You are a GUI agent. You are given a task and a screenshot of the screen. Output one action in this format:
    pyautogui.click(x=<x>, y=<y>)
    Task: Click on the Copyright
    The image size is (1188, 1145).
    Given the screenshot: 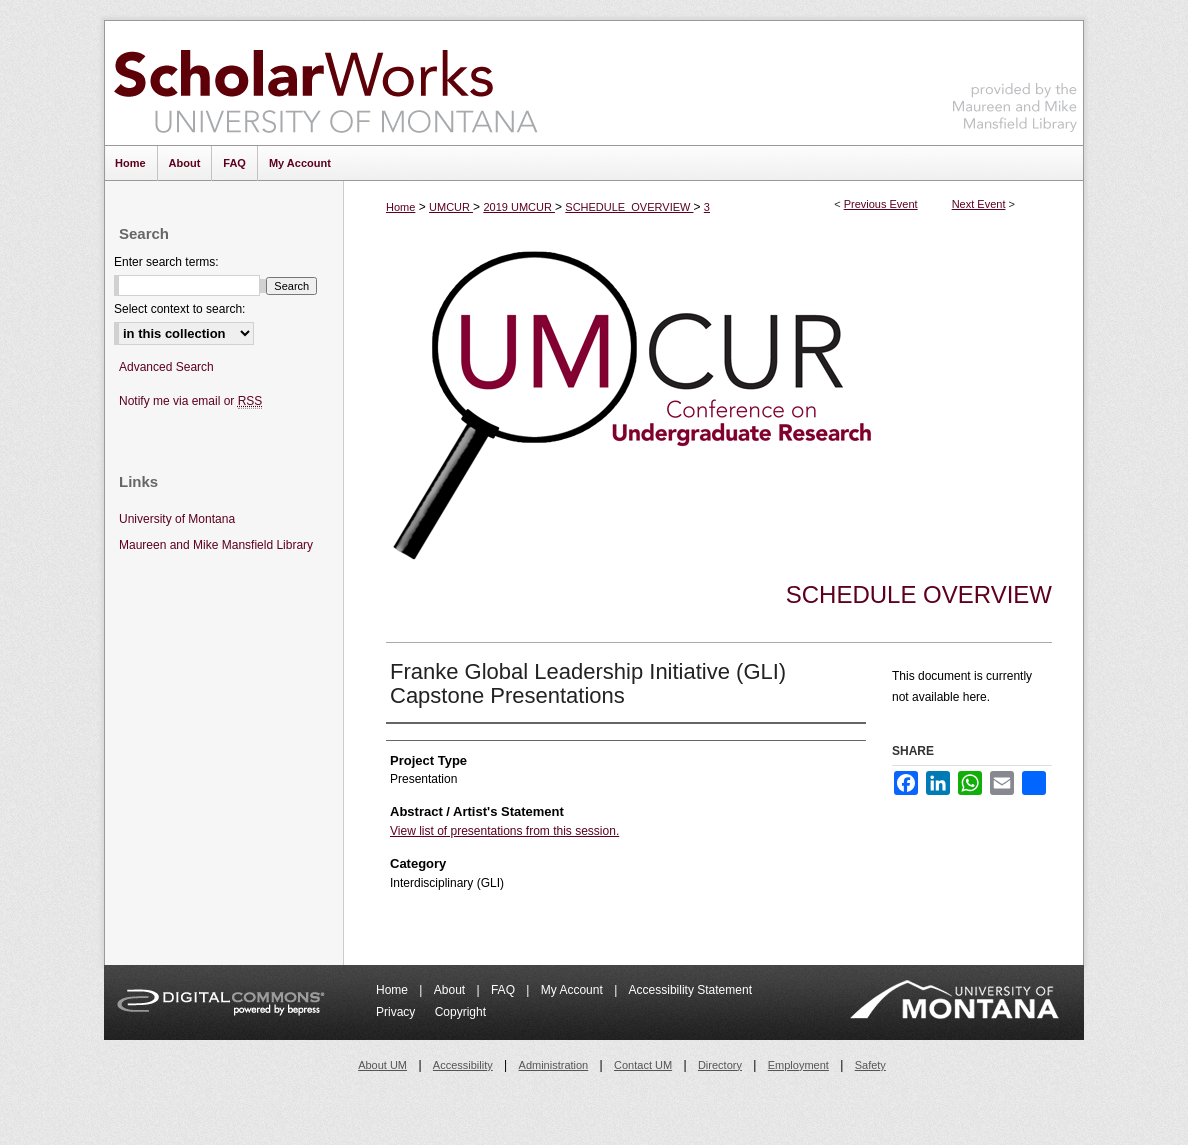 What is the action you would take?
    pyautogui.click(x=460, y=1012)
    